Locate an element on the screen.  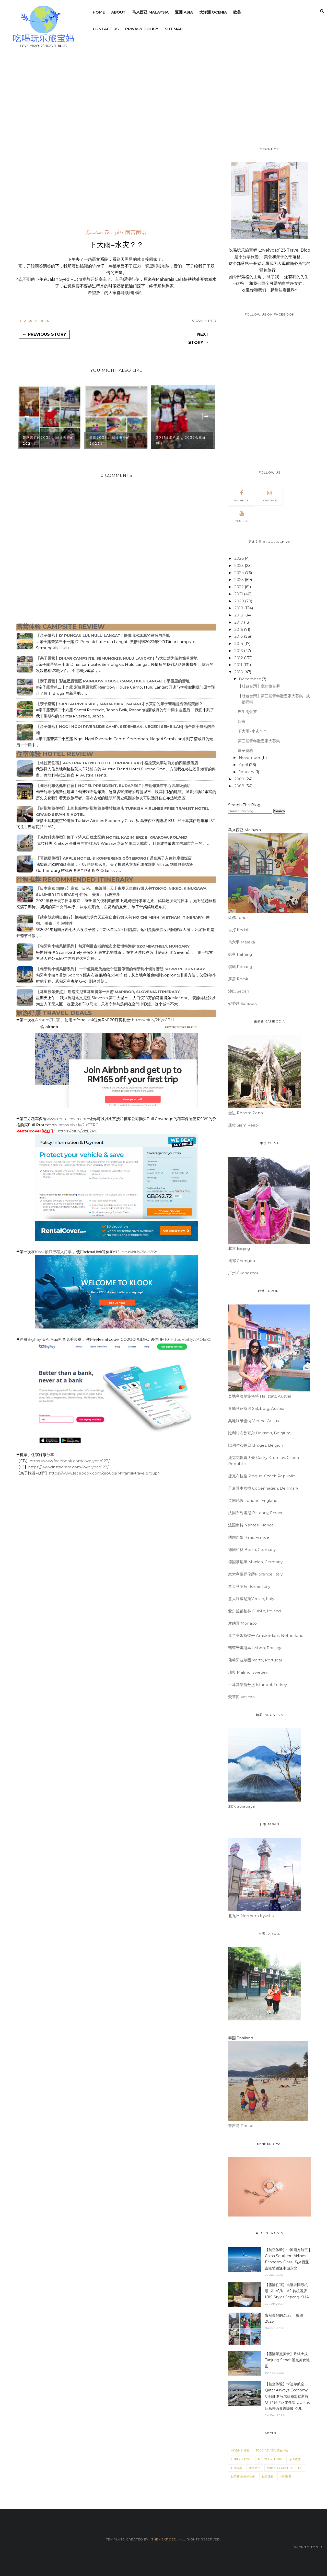
第三屆青年壯遊家大募集 is located at coordinates (259, 740).